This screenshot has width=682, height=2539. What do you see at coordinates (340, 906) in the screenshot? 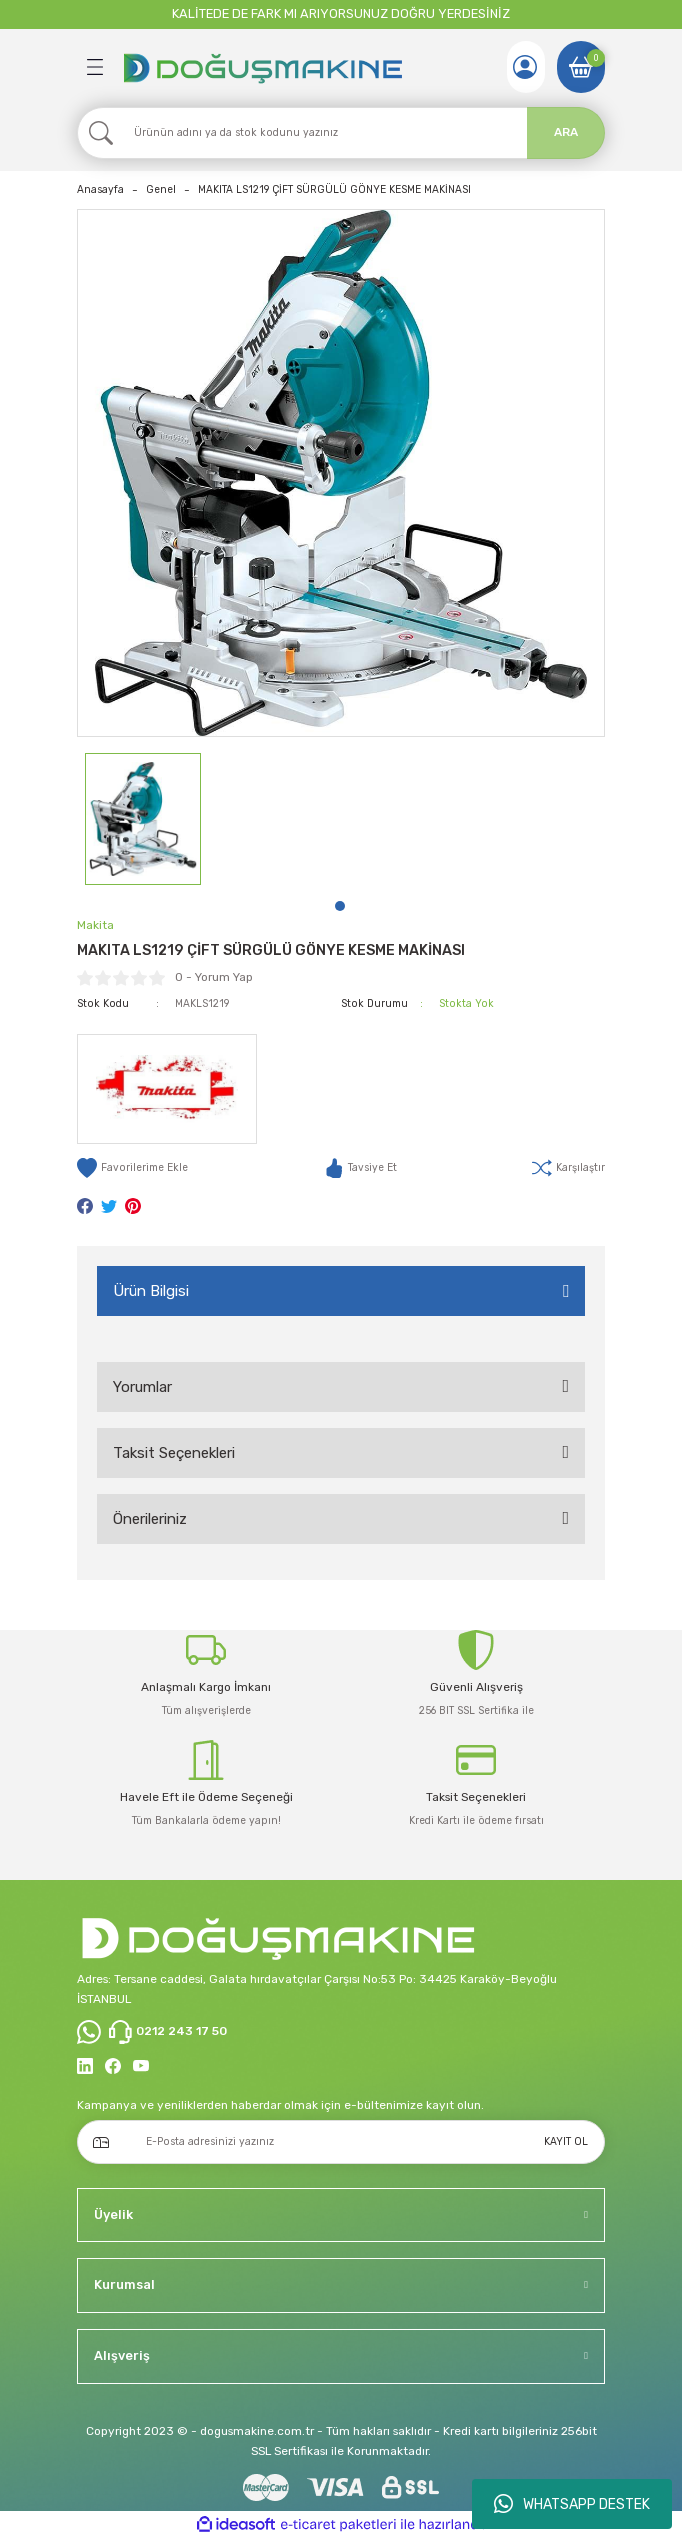
I see `1 [tab]` at bounding box center [340, 906].